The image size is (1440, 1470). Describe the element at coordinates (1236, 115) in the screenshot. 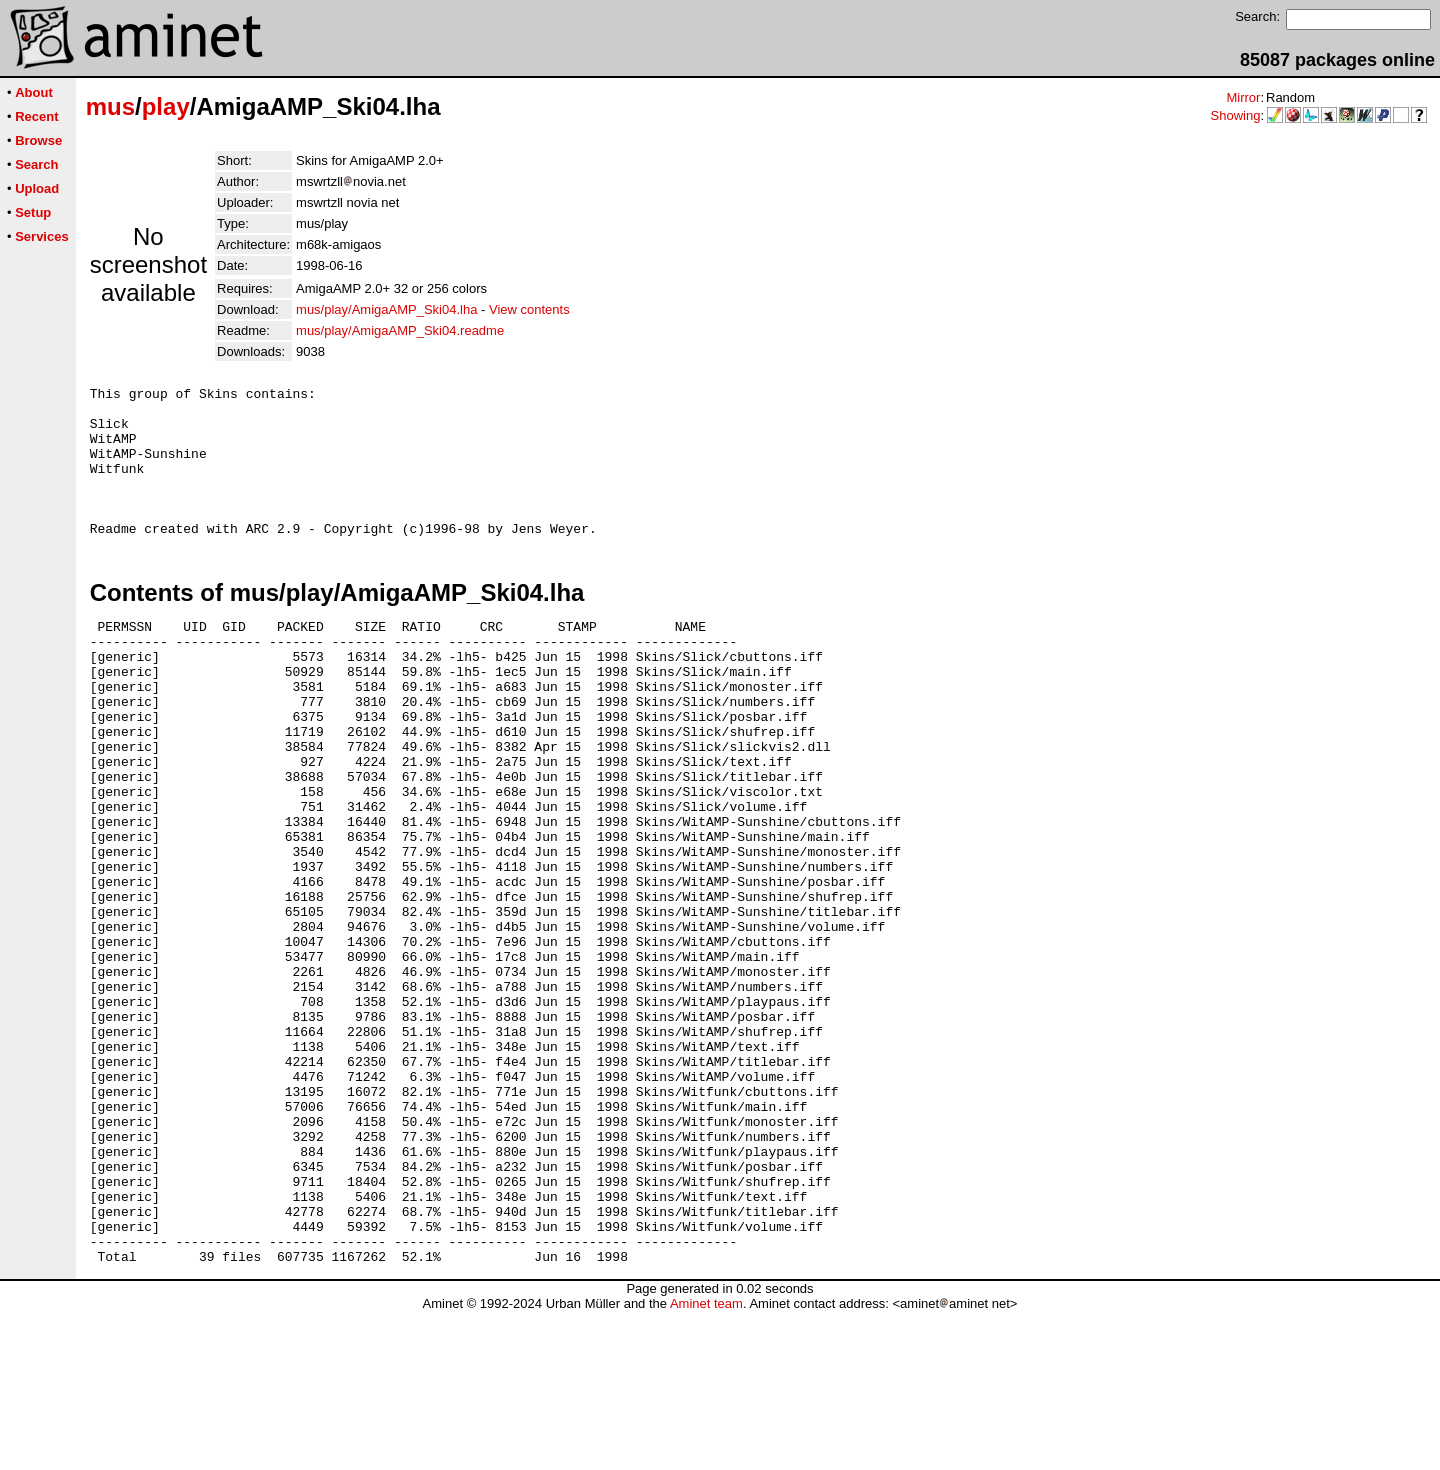

I see `Showing` at that location.